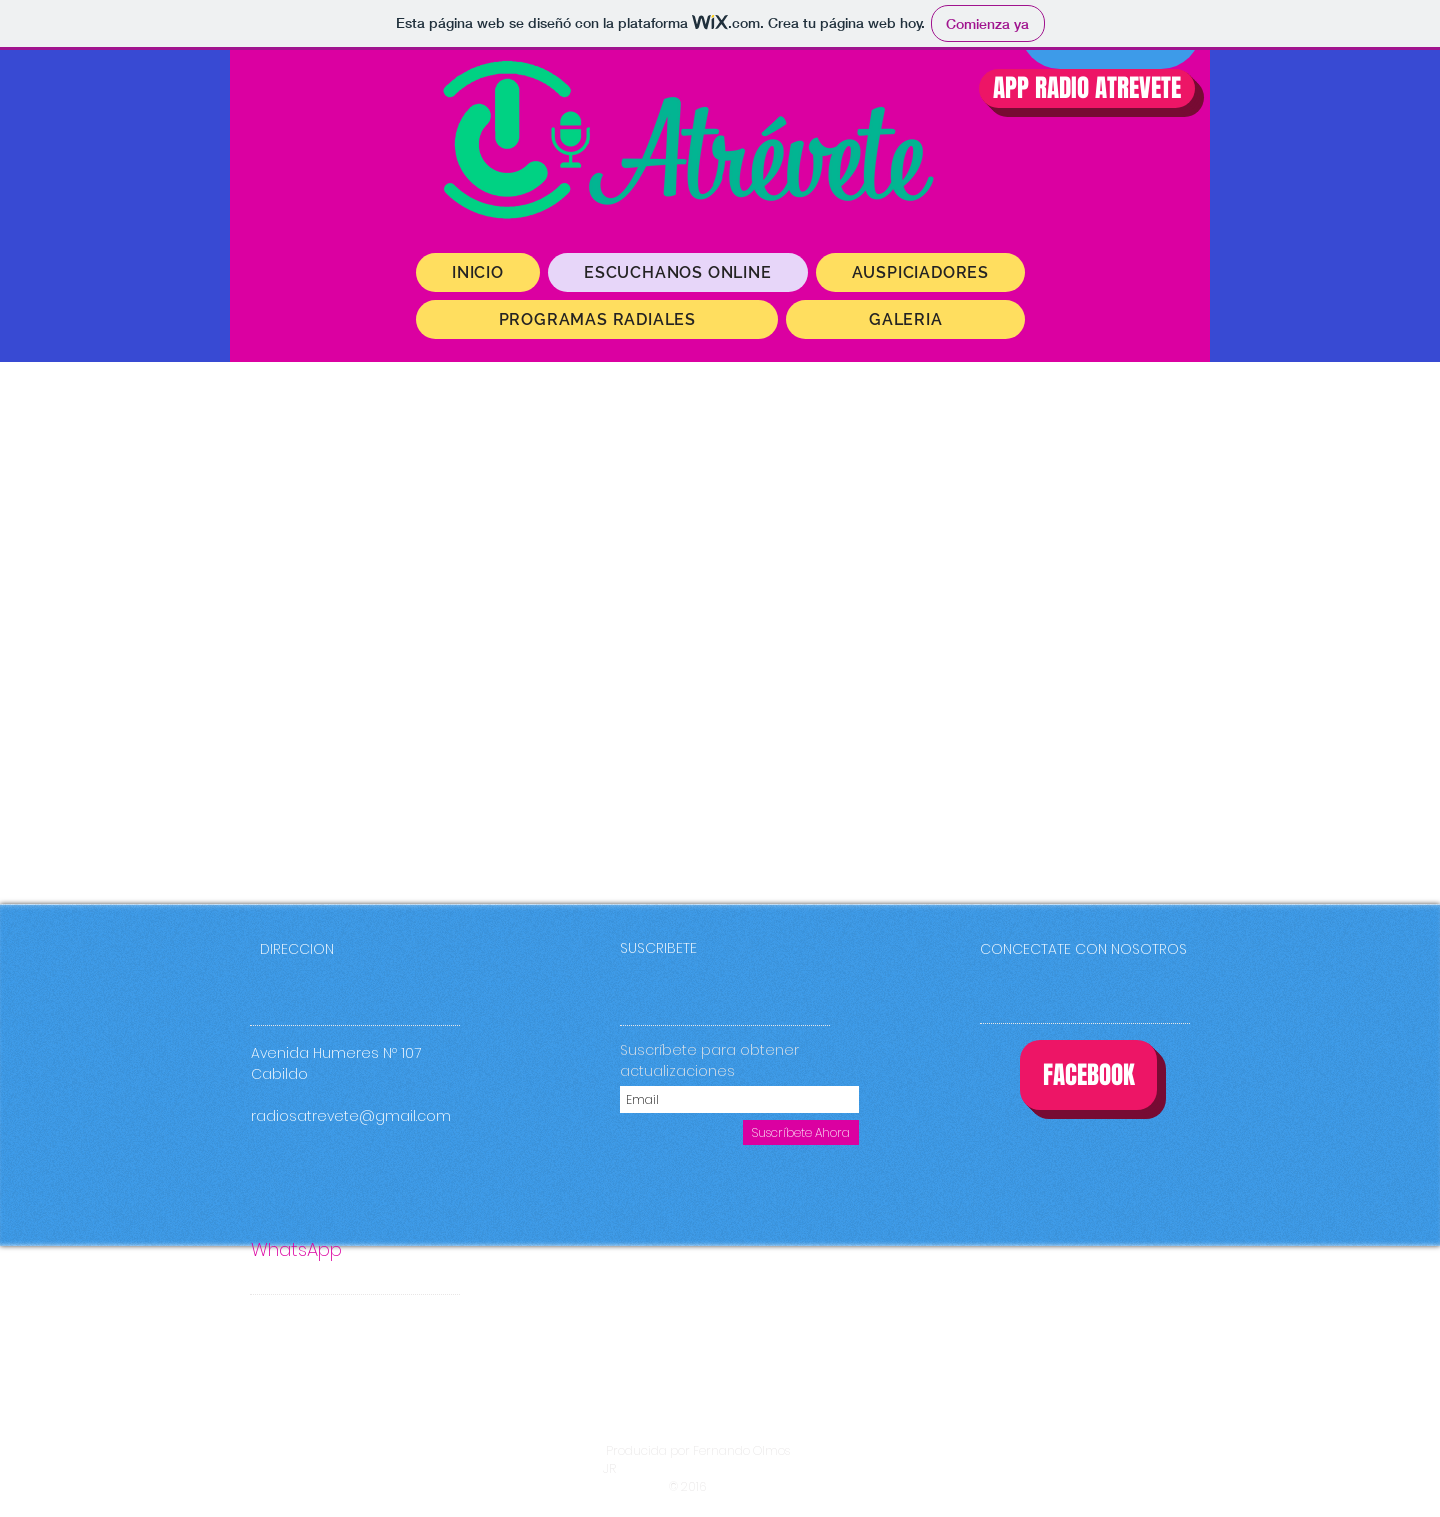 This screenshot has height=1517, width=1440. I want to click on radiosatrevete@gmail.com, so click(351, 1116).